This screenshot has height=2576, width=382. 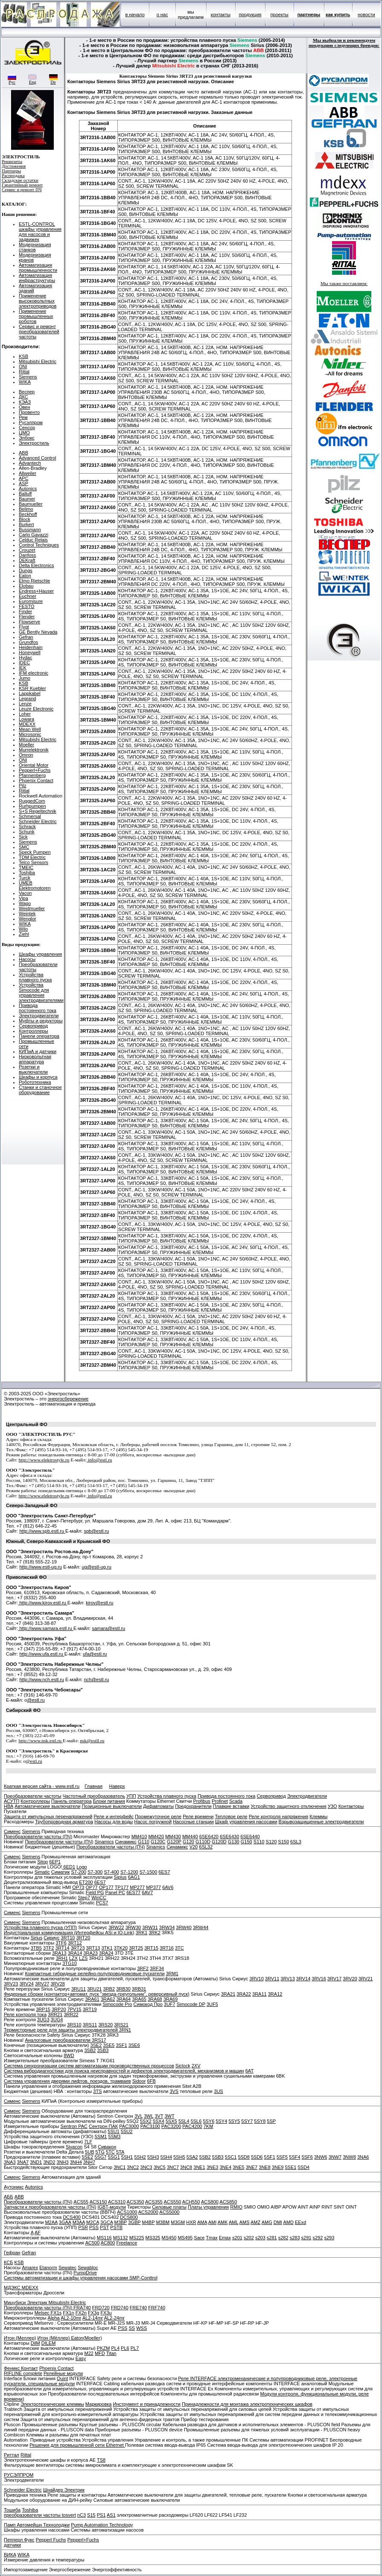 I want to click on проекты, so click(x=280, y=14).